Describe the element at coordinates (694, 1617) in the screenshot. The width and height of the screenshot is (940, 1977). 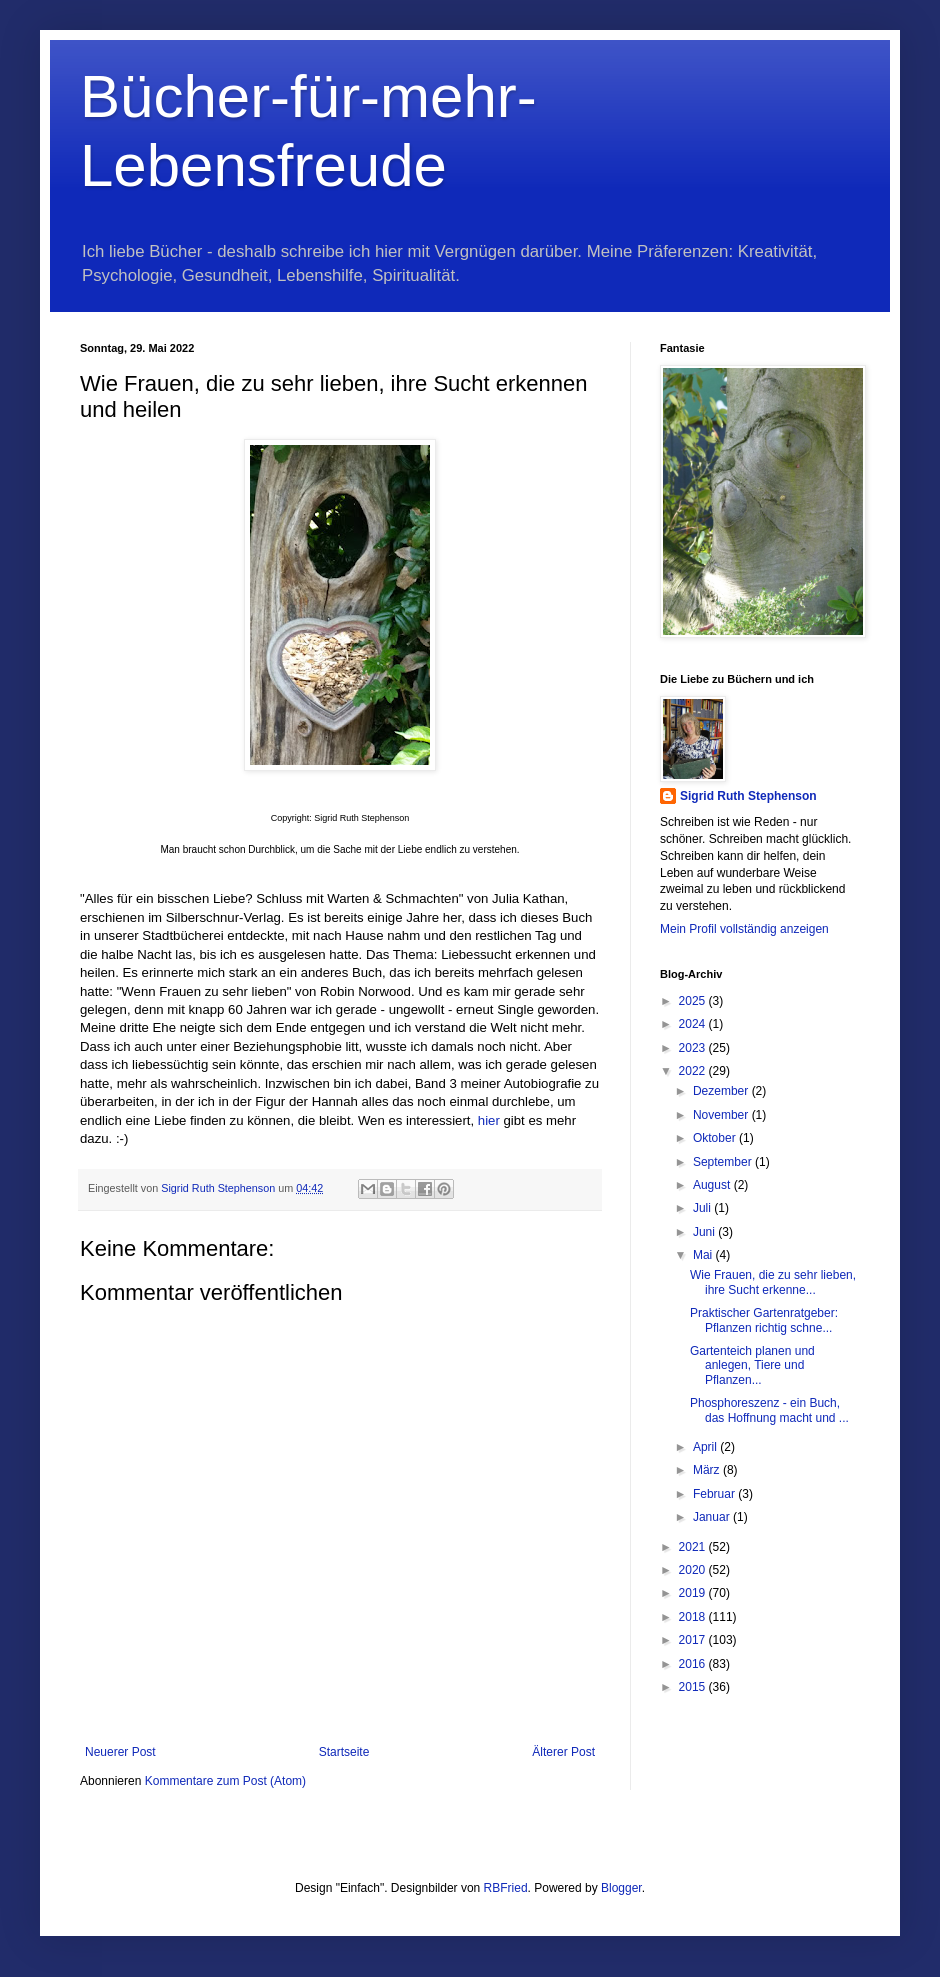
I see `2018` at that location.